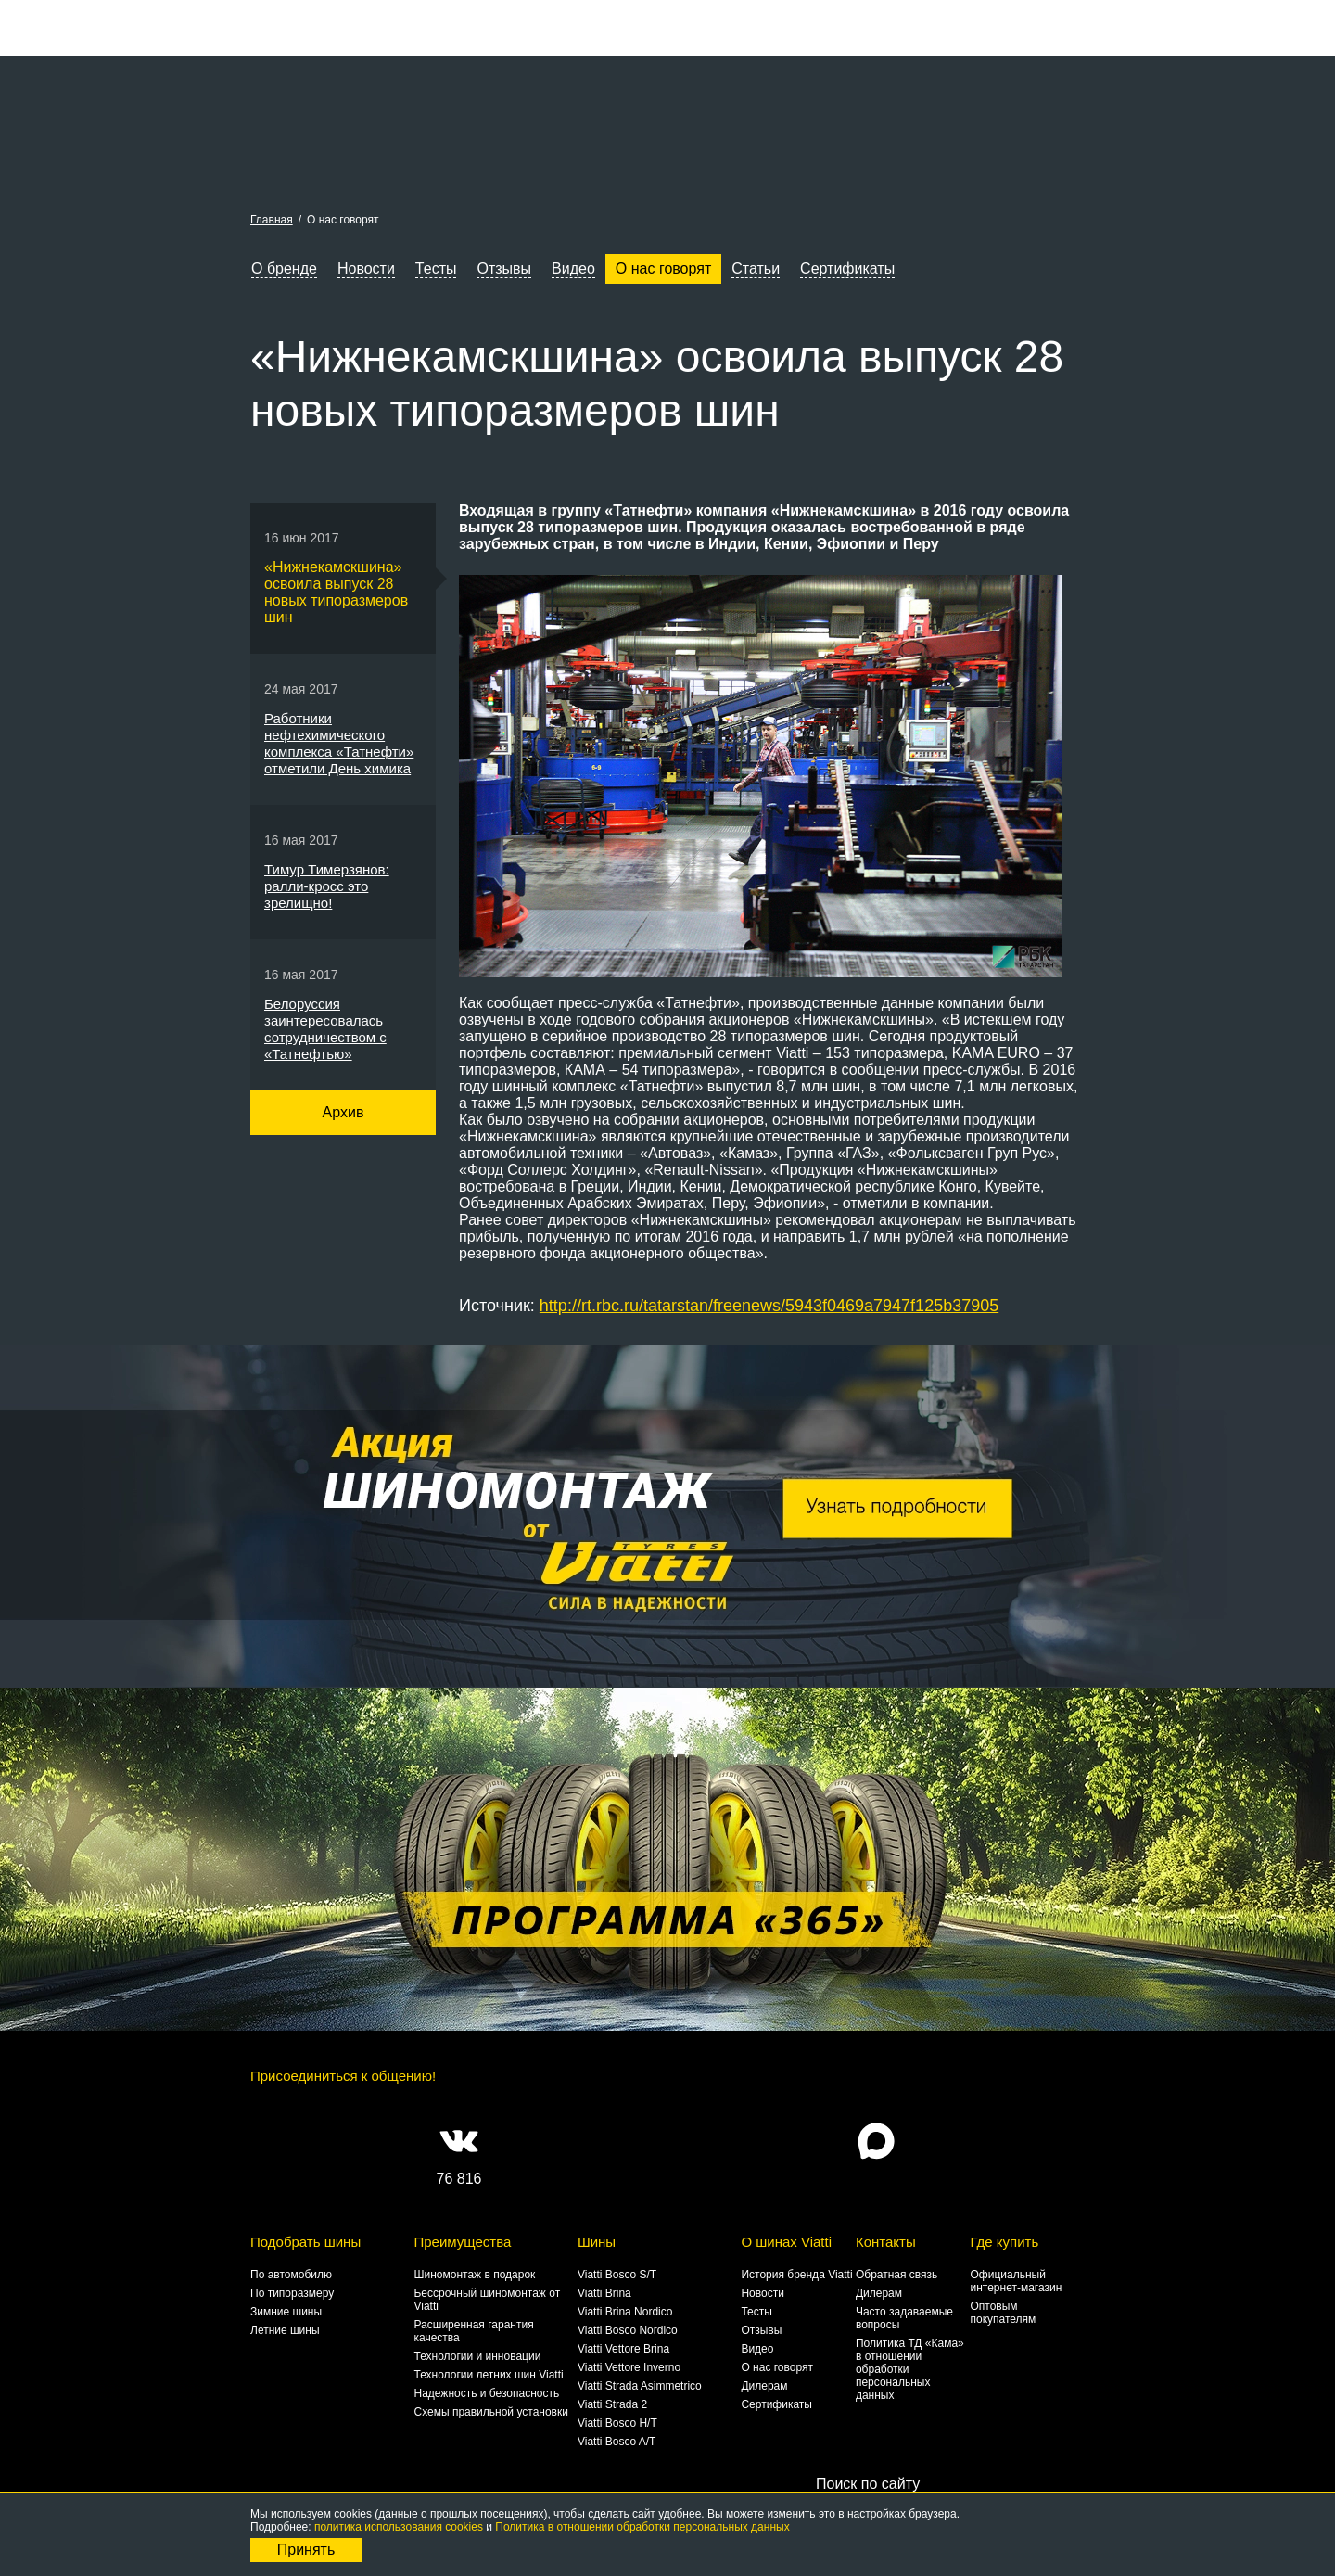 This screenshot has height=2576, width=1335. I want to click on Работники нефтехимического комплекса «Татнефти» отметили День химика, so click(338, 743).